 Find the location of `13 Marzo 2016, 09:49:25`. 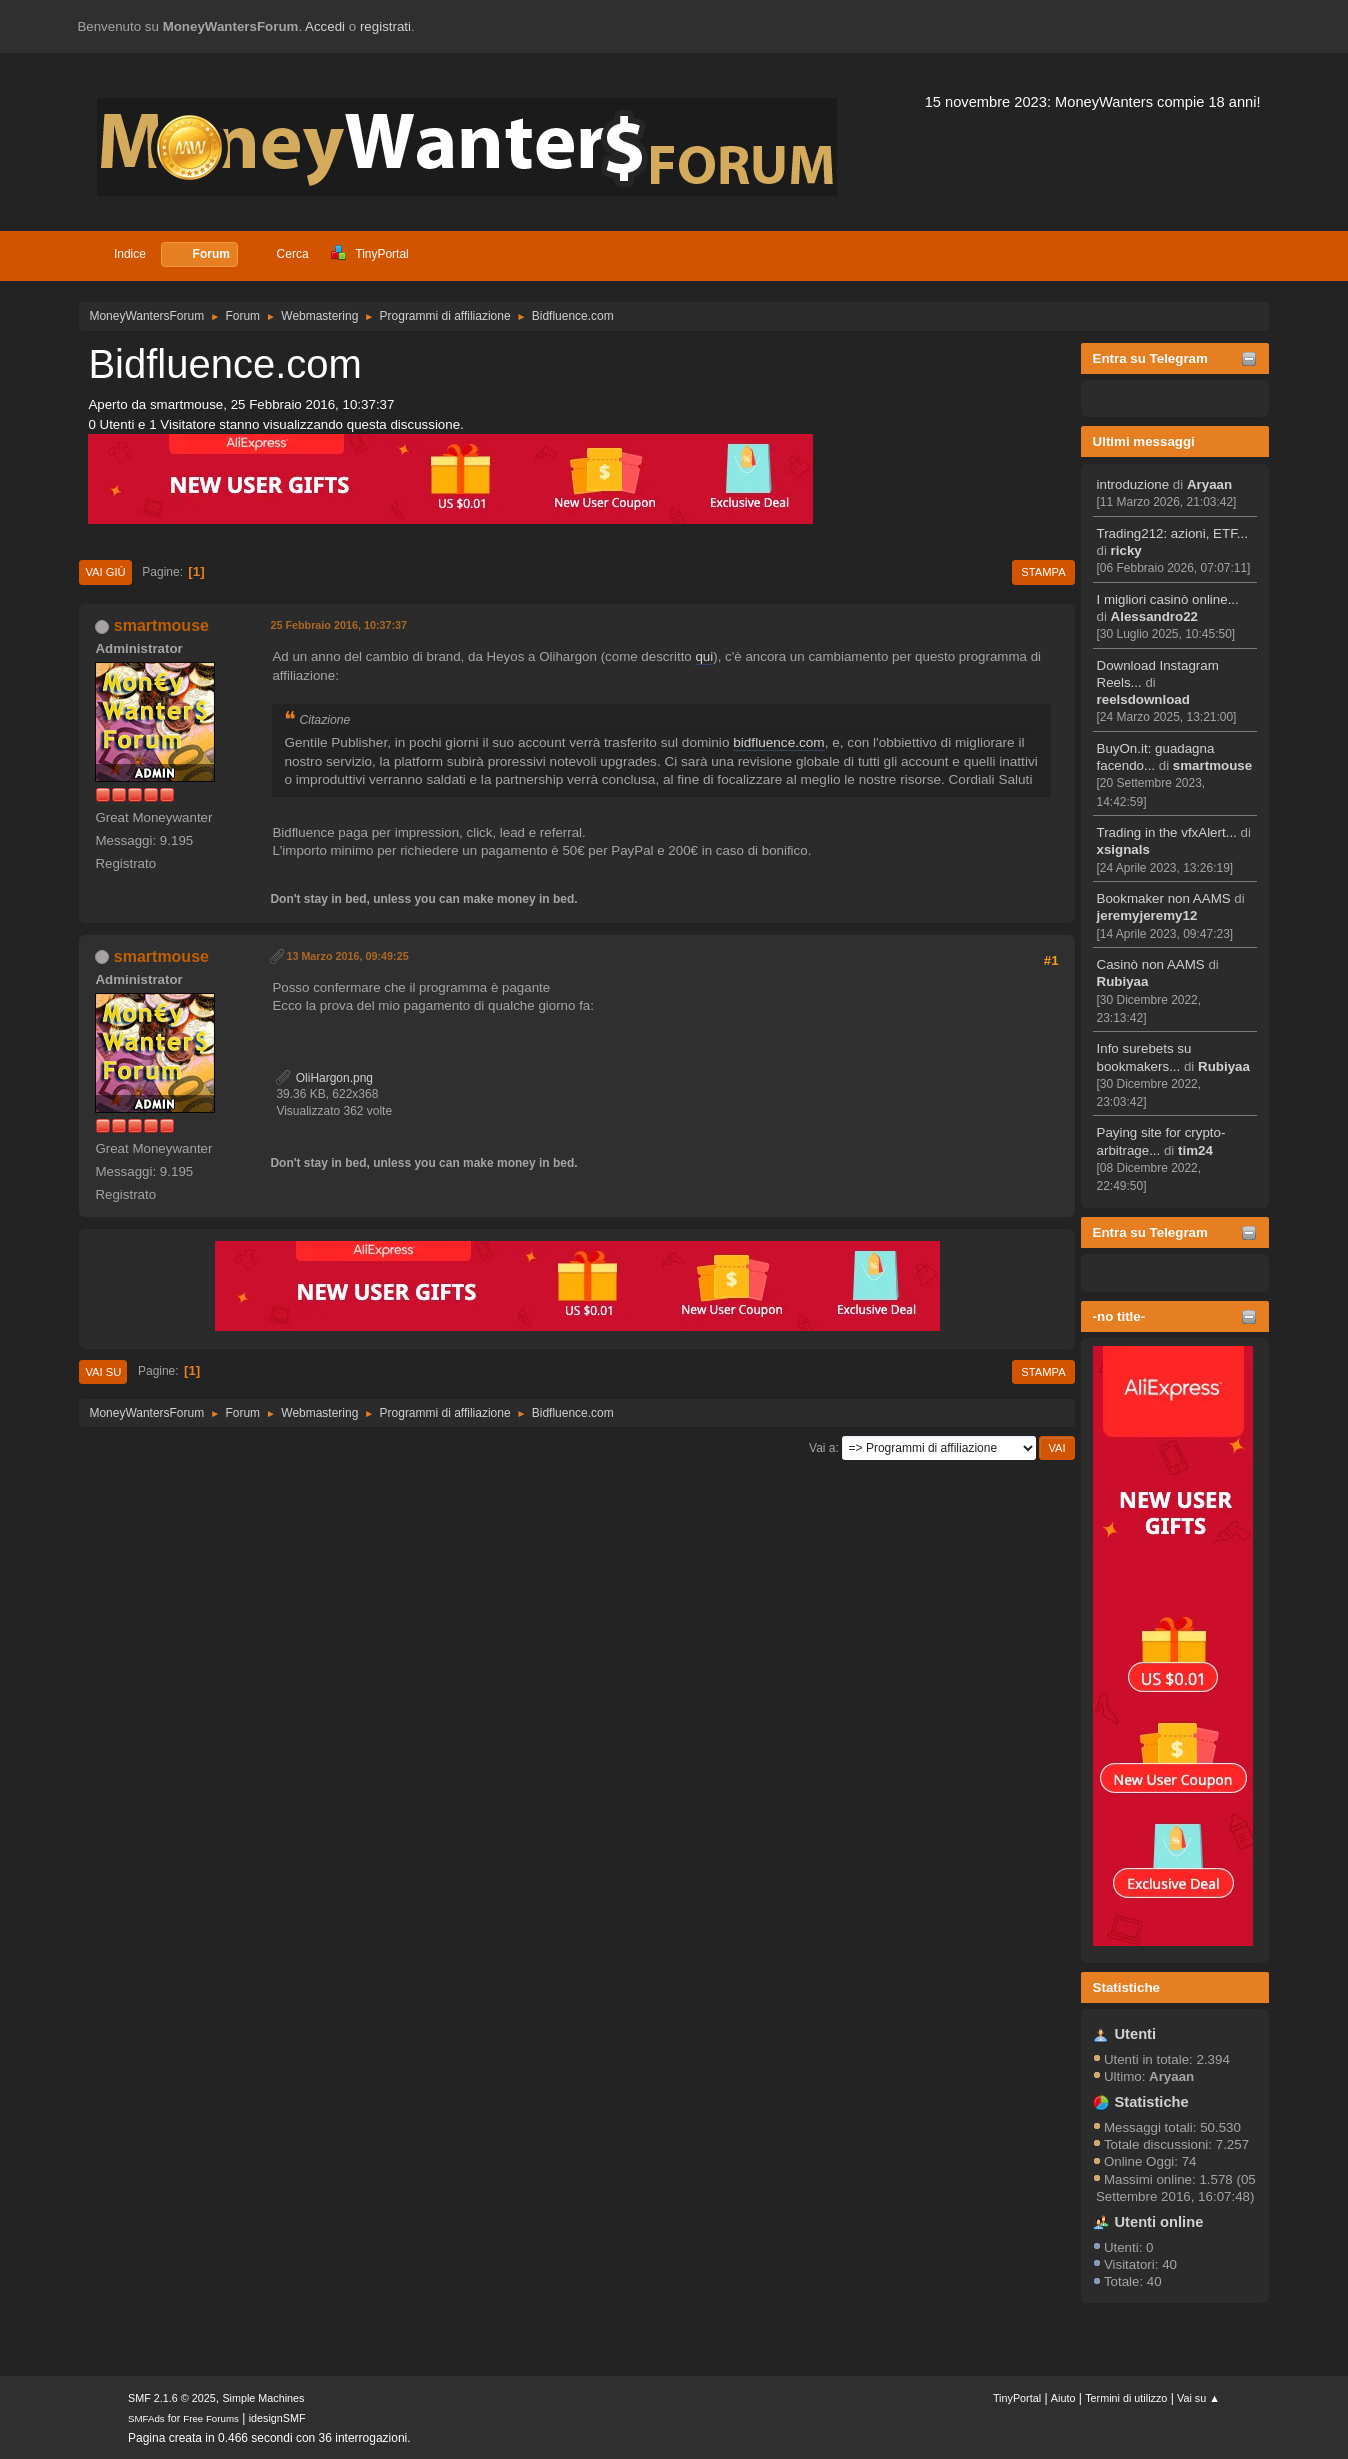

13 Marzo 2016, 09:49:25 is located at coordinates (347, 956).